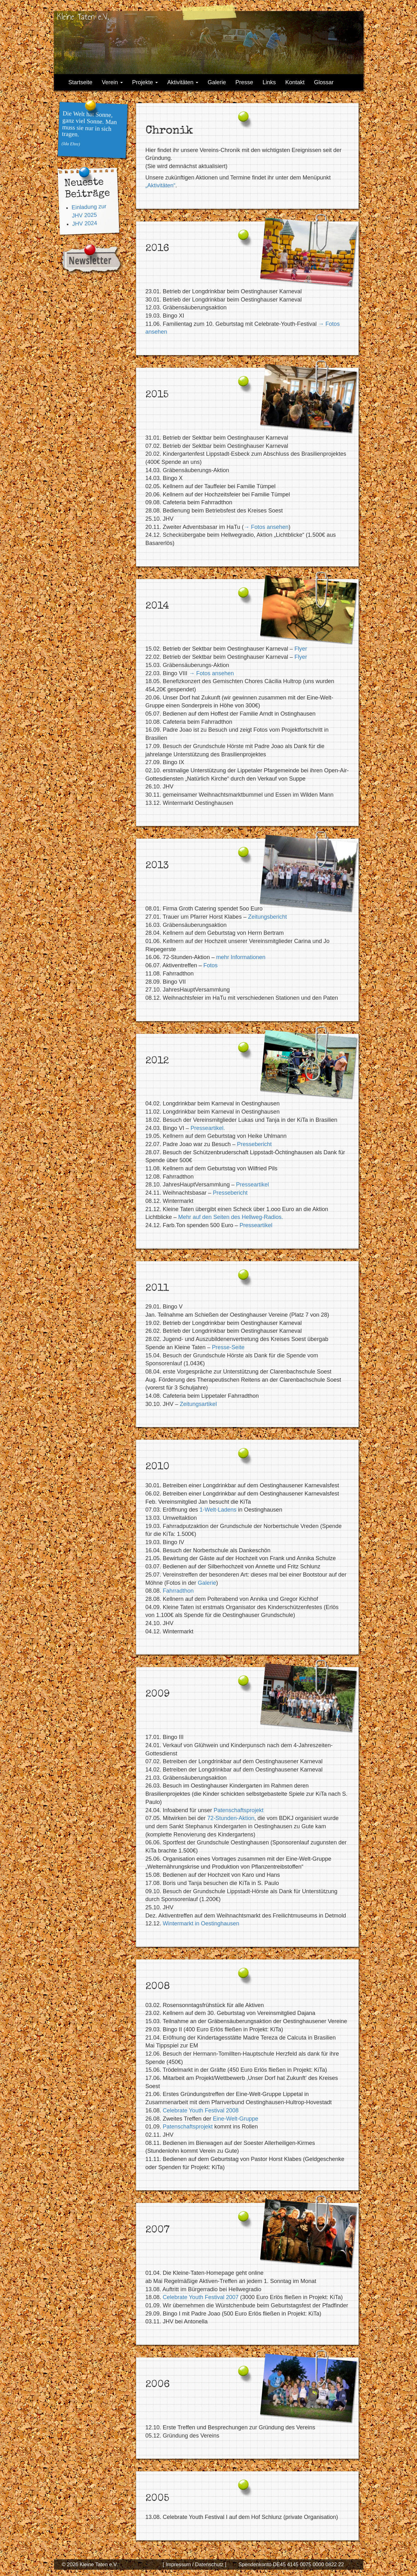 This screenshot has width=417, height=2576. Describe the element at coordinates (178, 2564) in the screenshot. I see `[ Impressum /` at that location.